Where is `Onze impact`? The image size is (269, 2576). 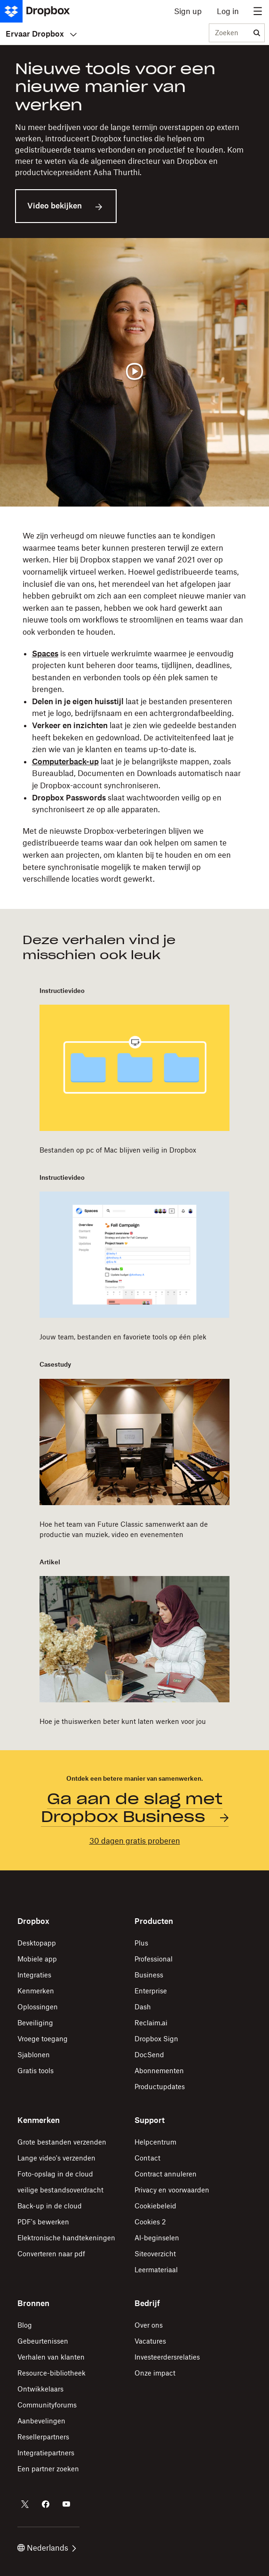 Onze impact is located at coordinates (154, 2373).